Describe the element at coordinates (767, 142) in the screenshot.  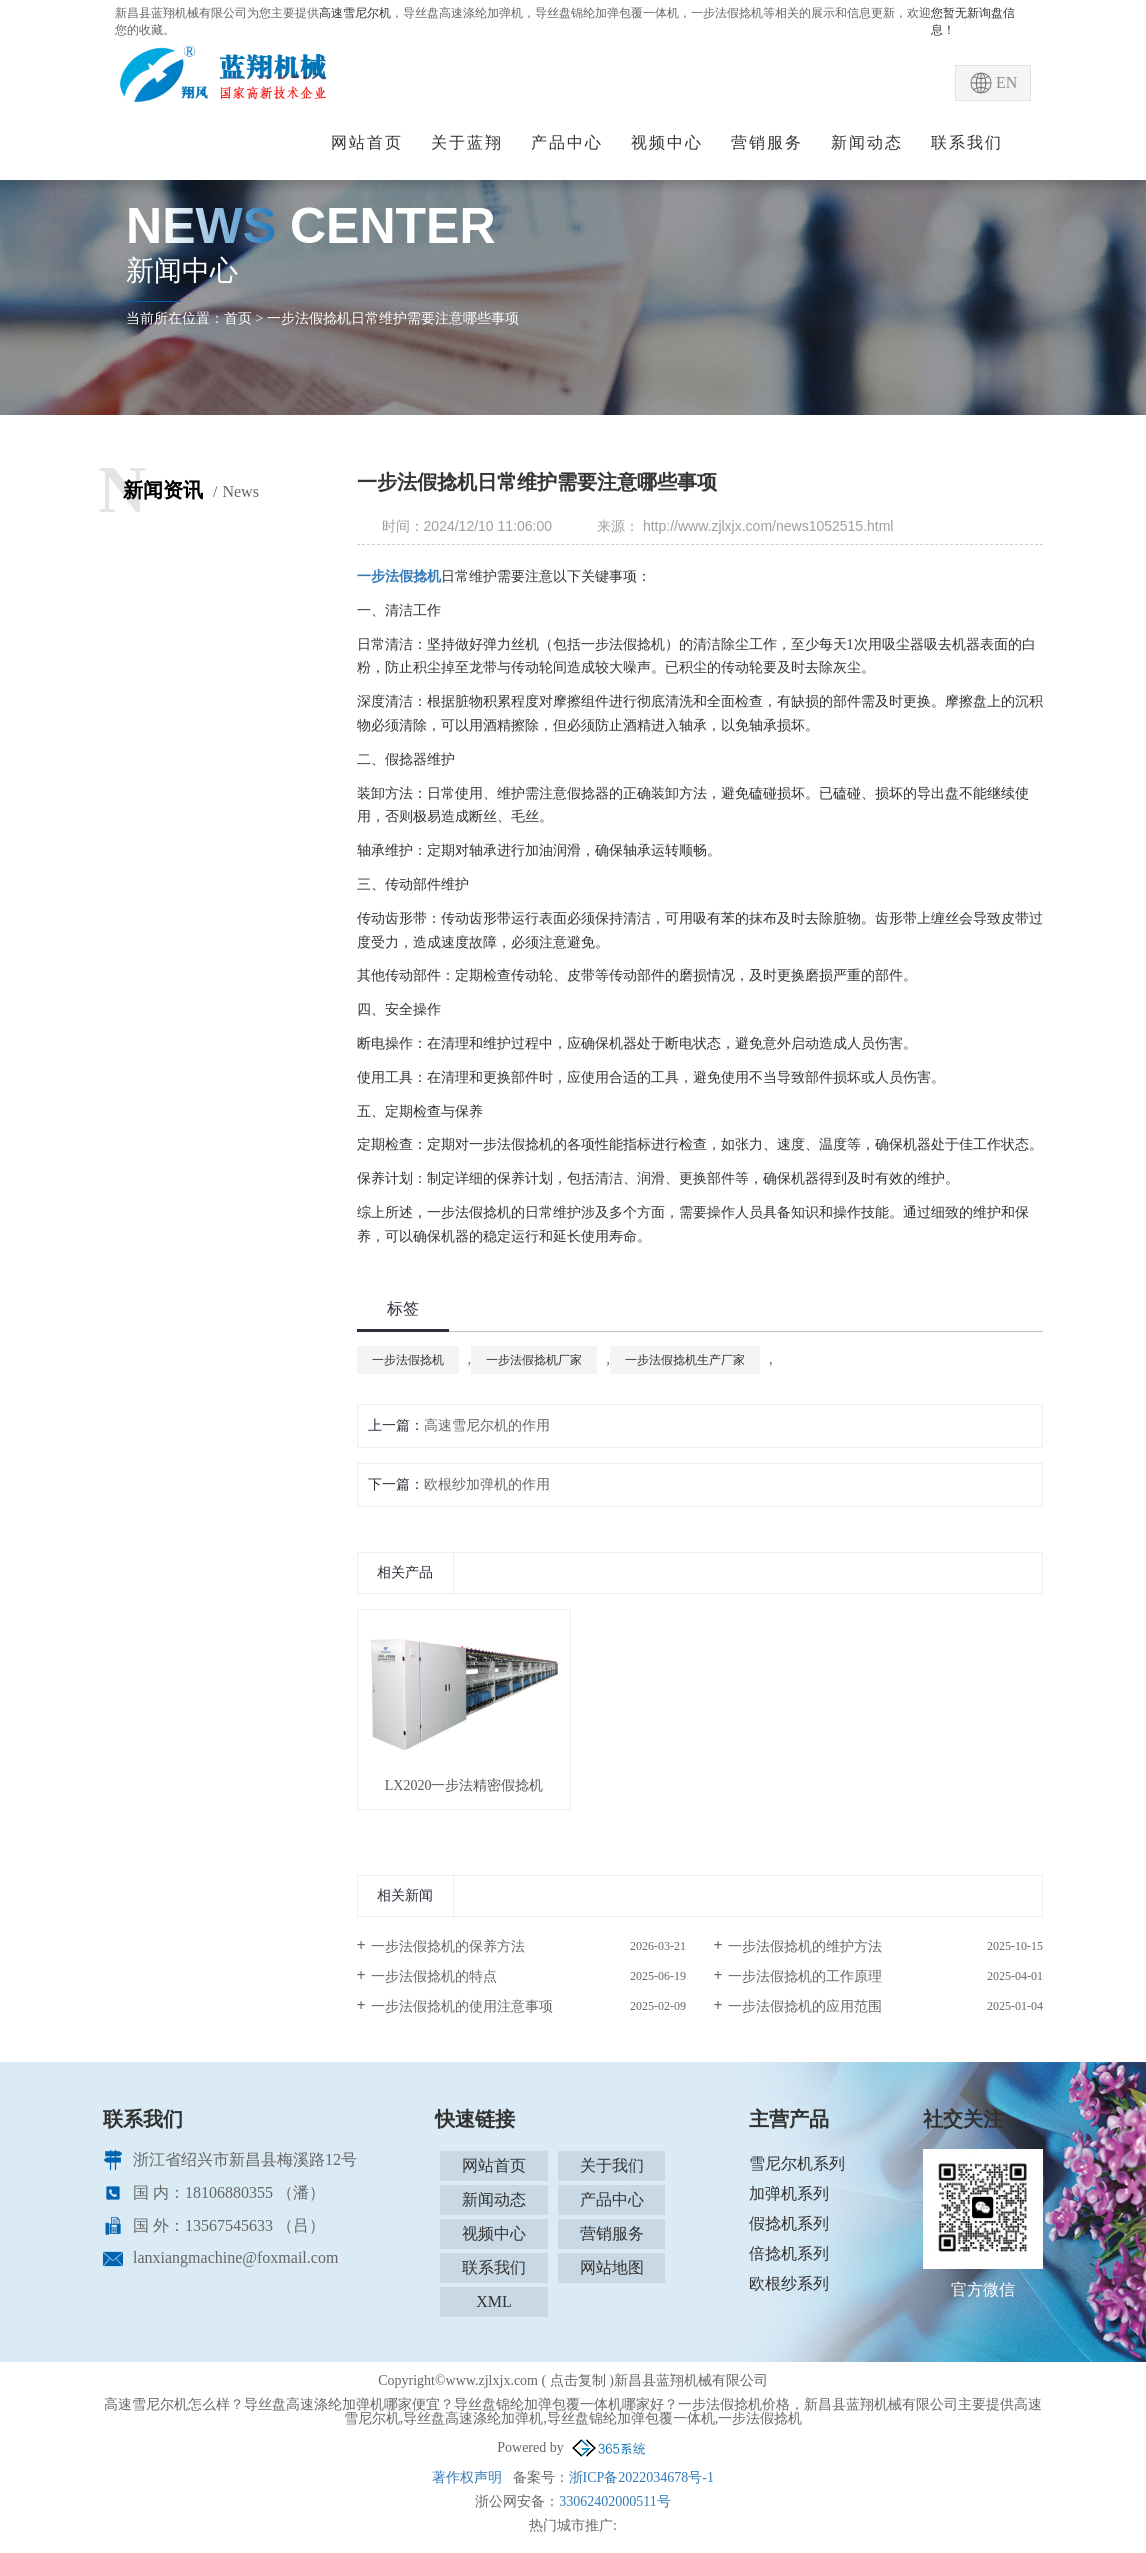
I see `营销服务` at that location.